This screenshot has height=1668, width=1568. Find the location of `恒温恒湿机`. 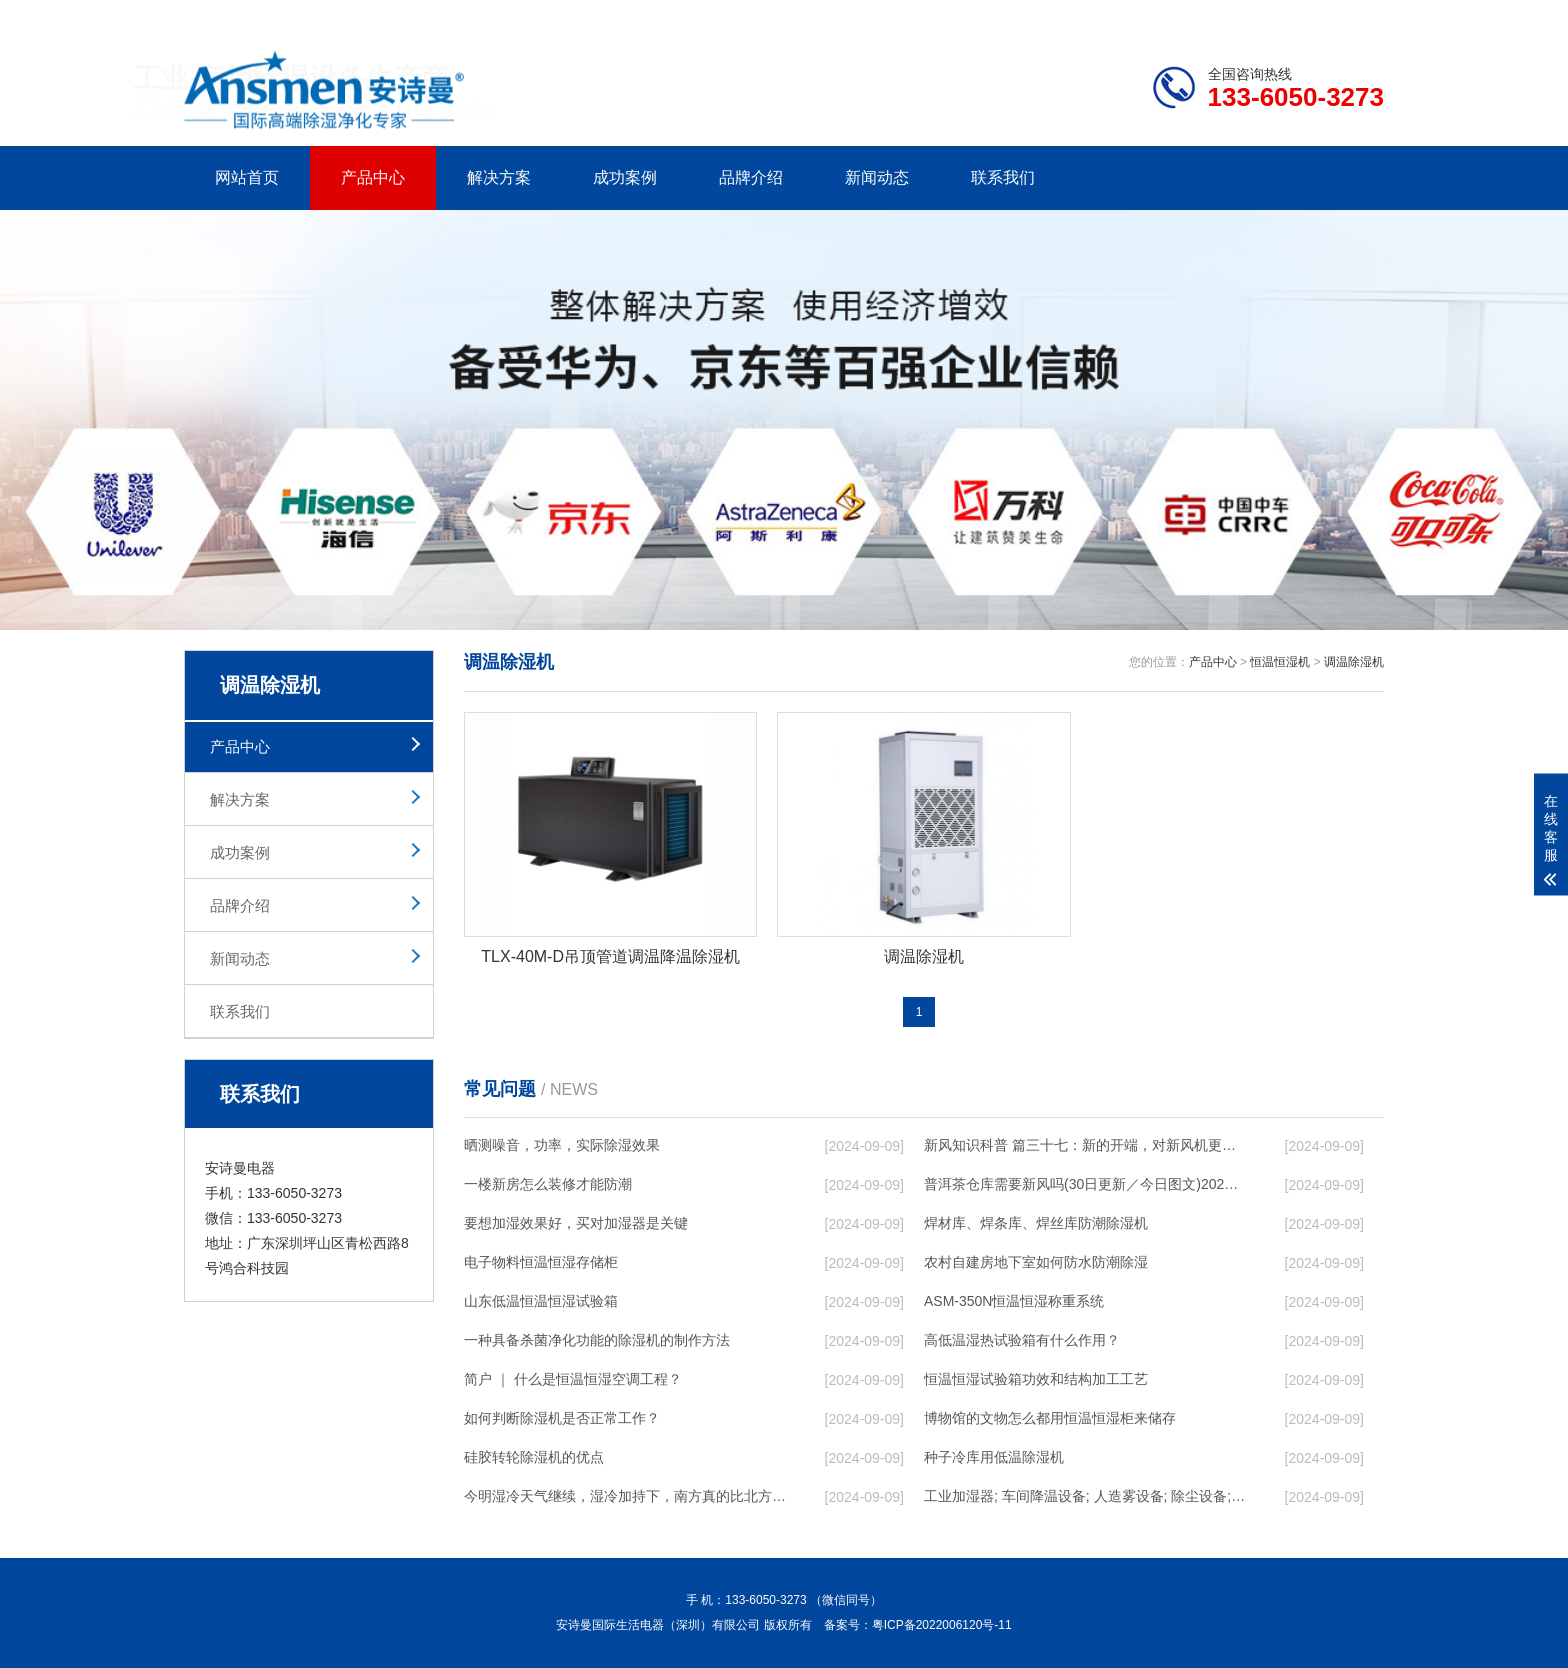

恒温恒湿机 is located at coordinates (1280, 662).